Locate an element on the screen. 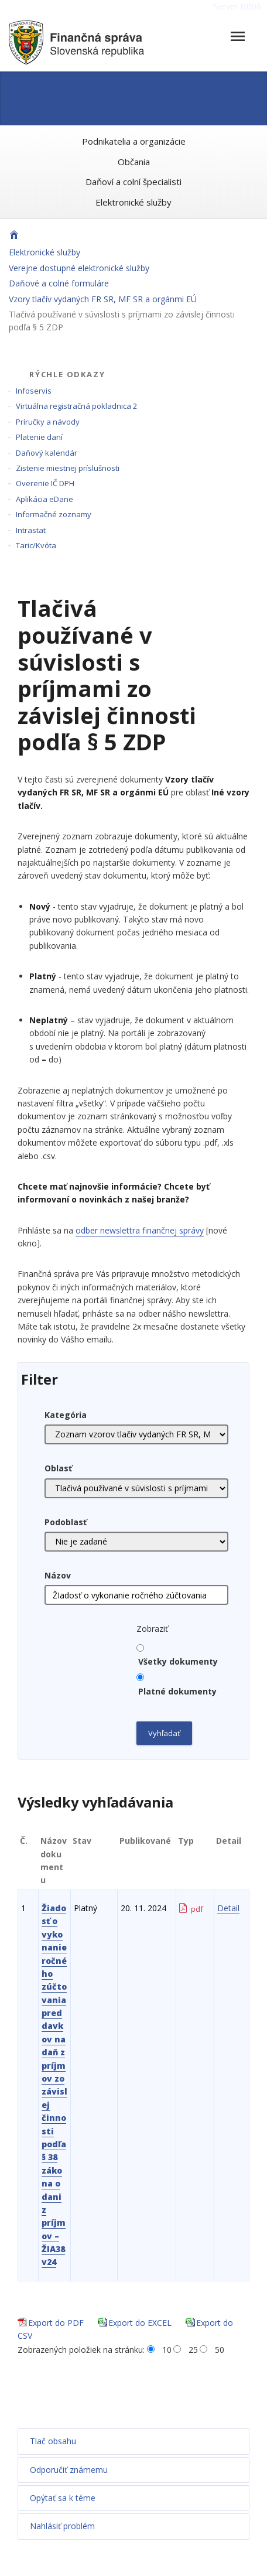 The width and height of the screenshot is (267, 2576). Intrastat is located at coordinates (31, 530).